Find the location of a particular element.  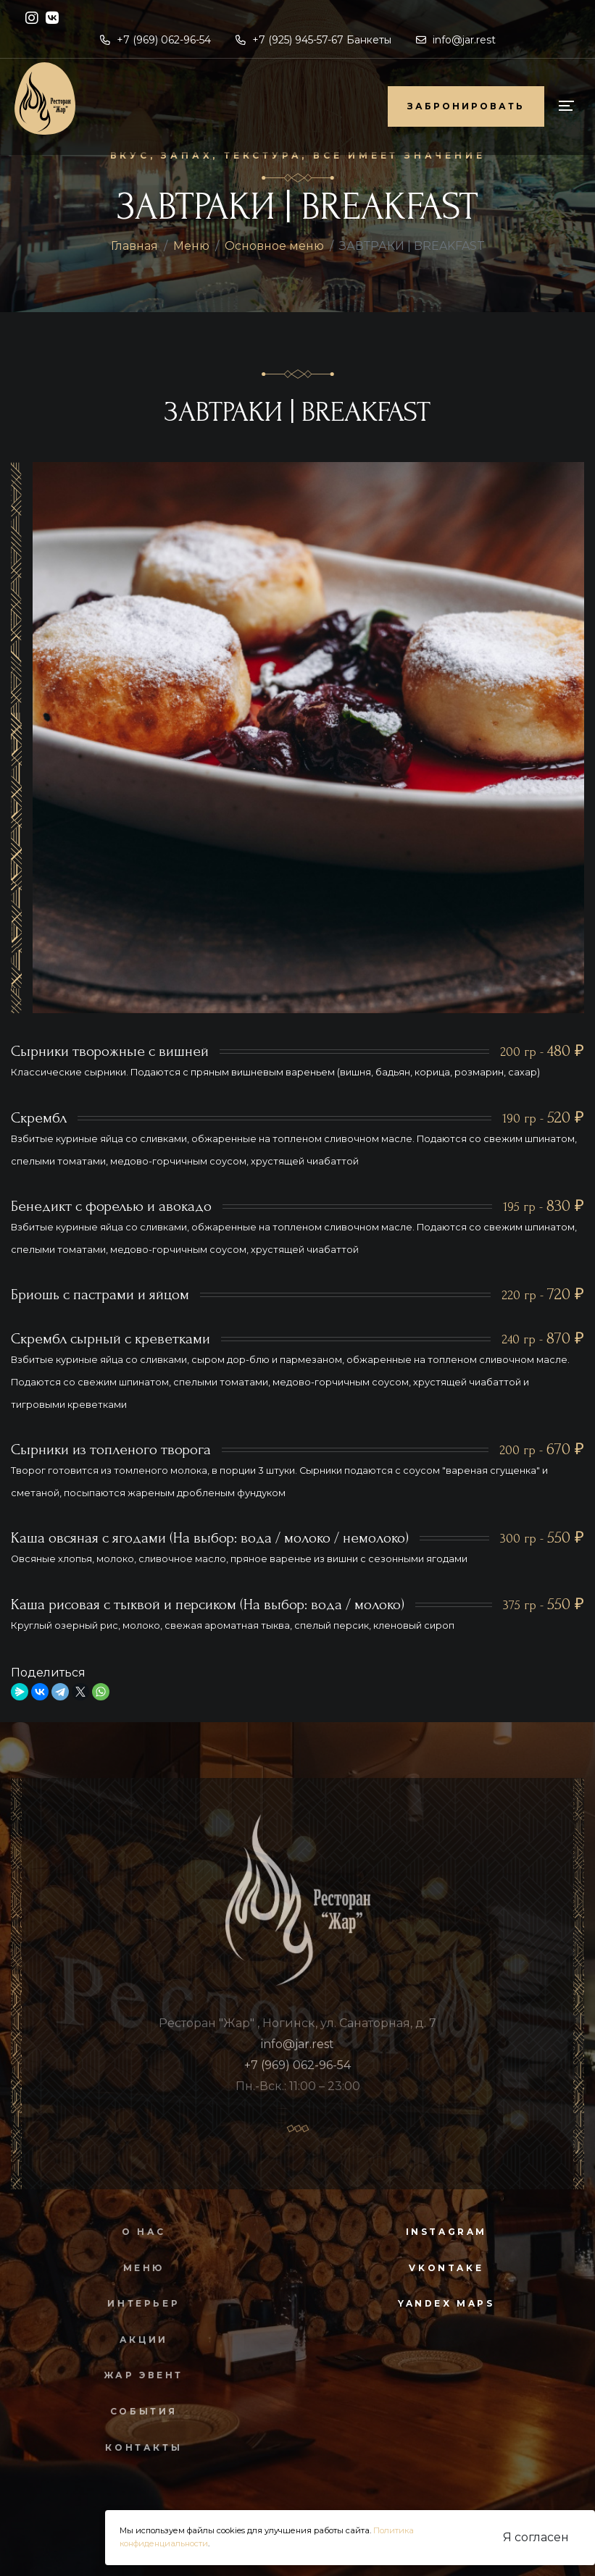

Скрембл сырный с креветками is located at coordinates (110, 1338).